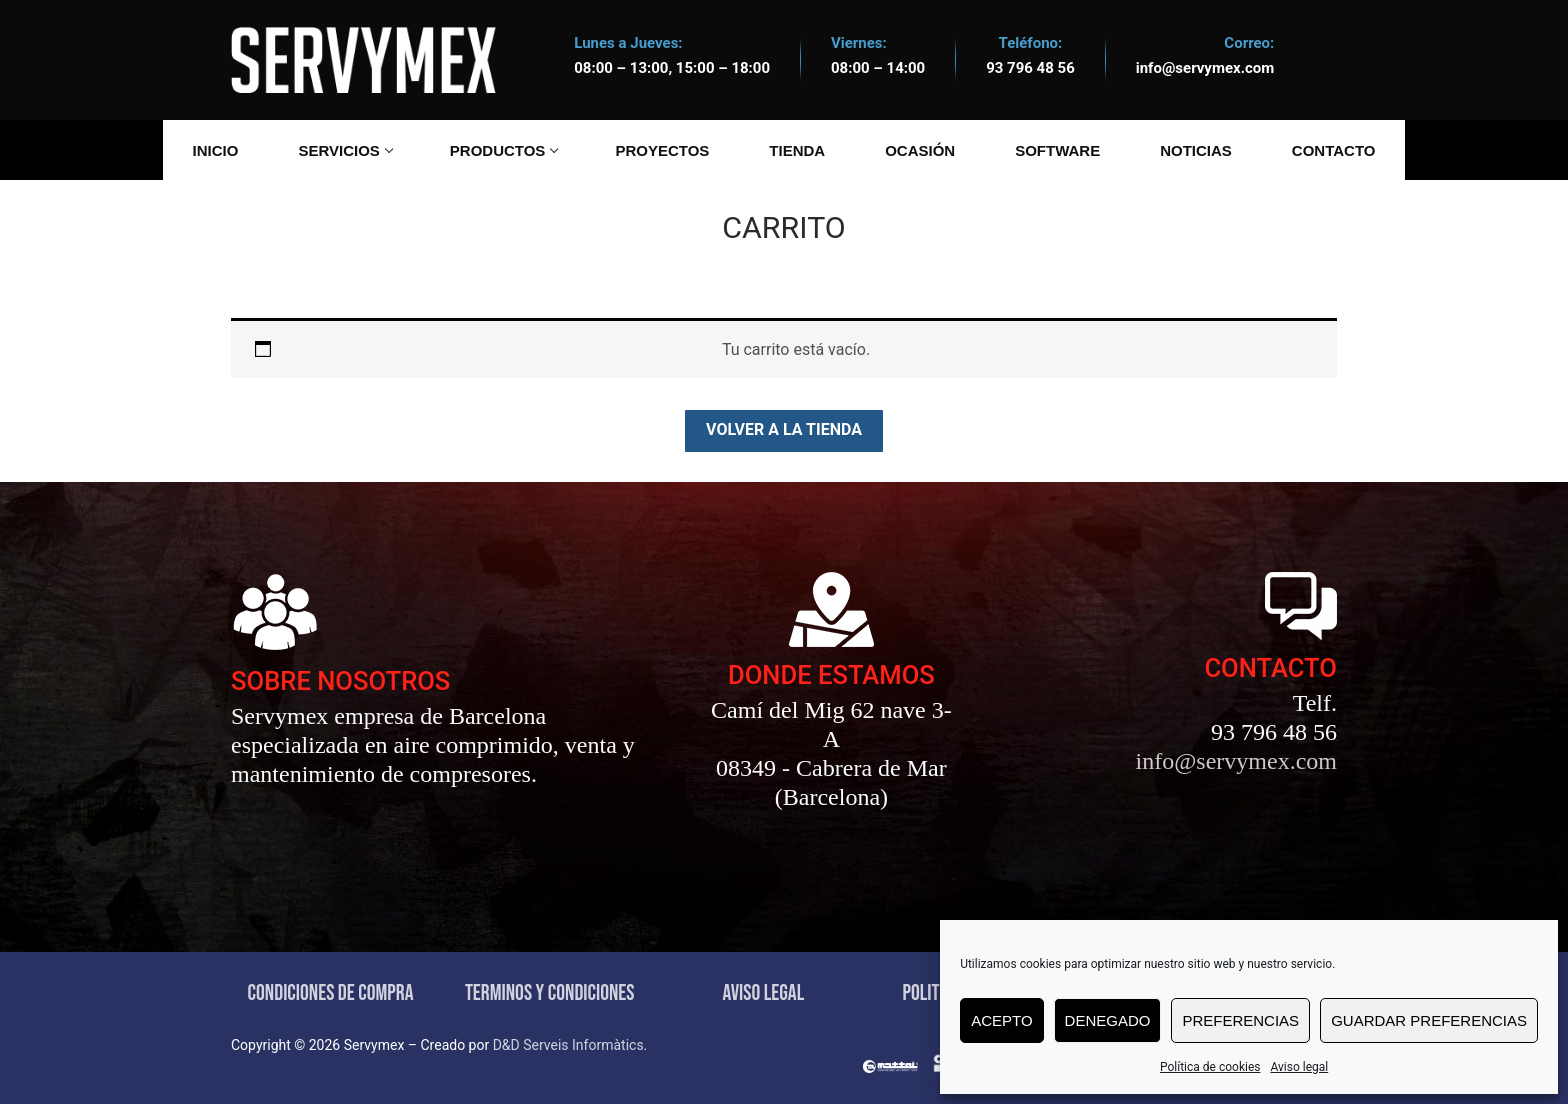 This screenshot has width=1568, height=1104. Describe the element at coordinates (763, 993) in the screenshot. I see `AVISO LEGAL` at that location.